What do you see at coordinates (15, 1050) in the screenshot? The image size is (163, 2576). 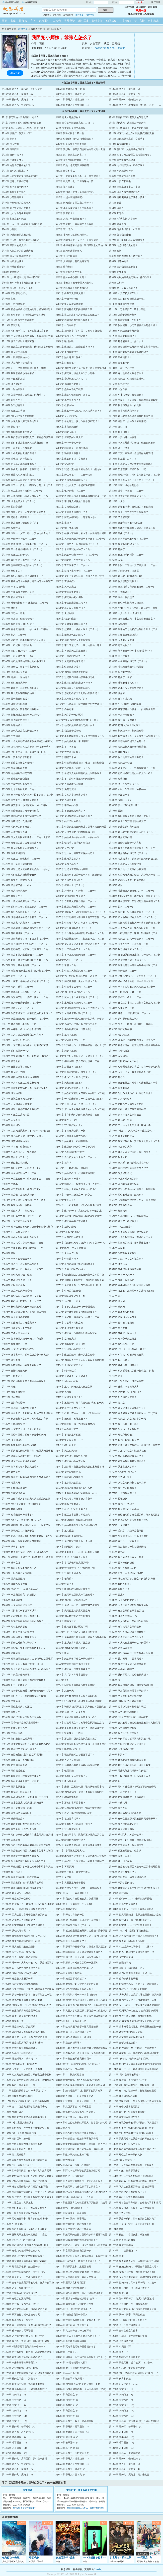 I see `第526章 我们就是同一个人` at bounding box center [15, 1050].